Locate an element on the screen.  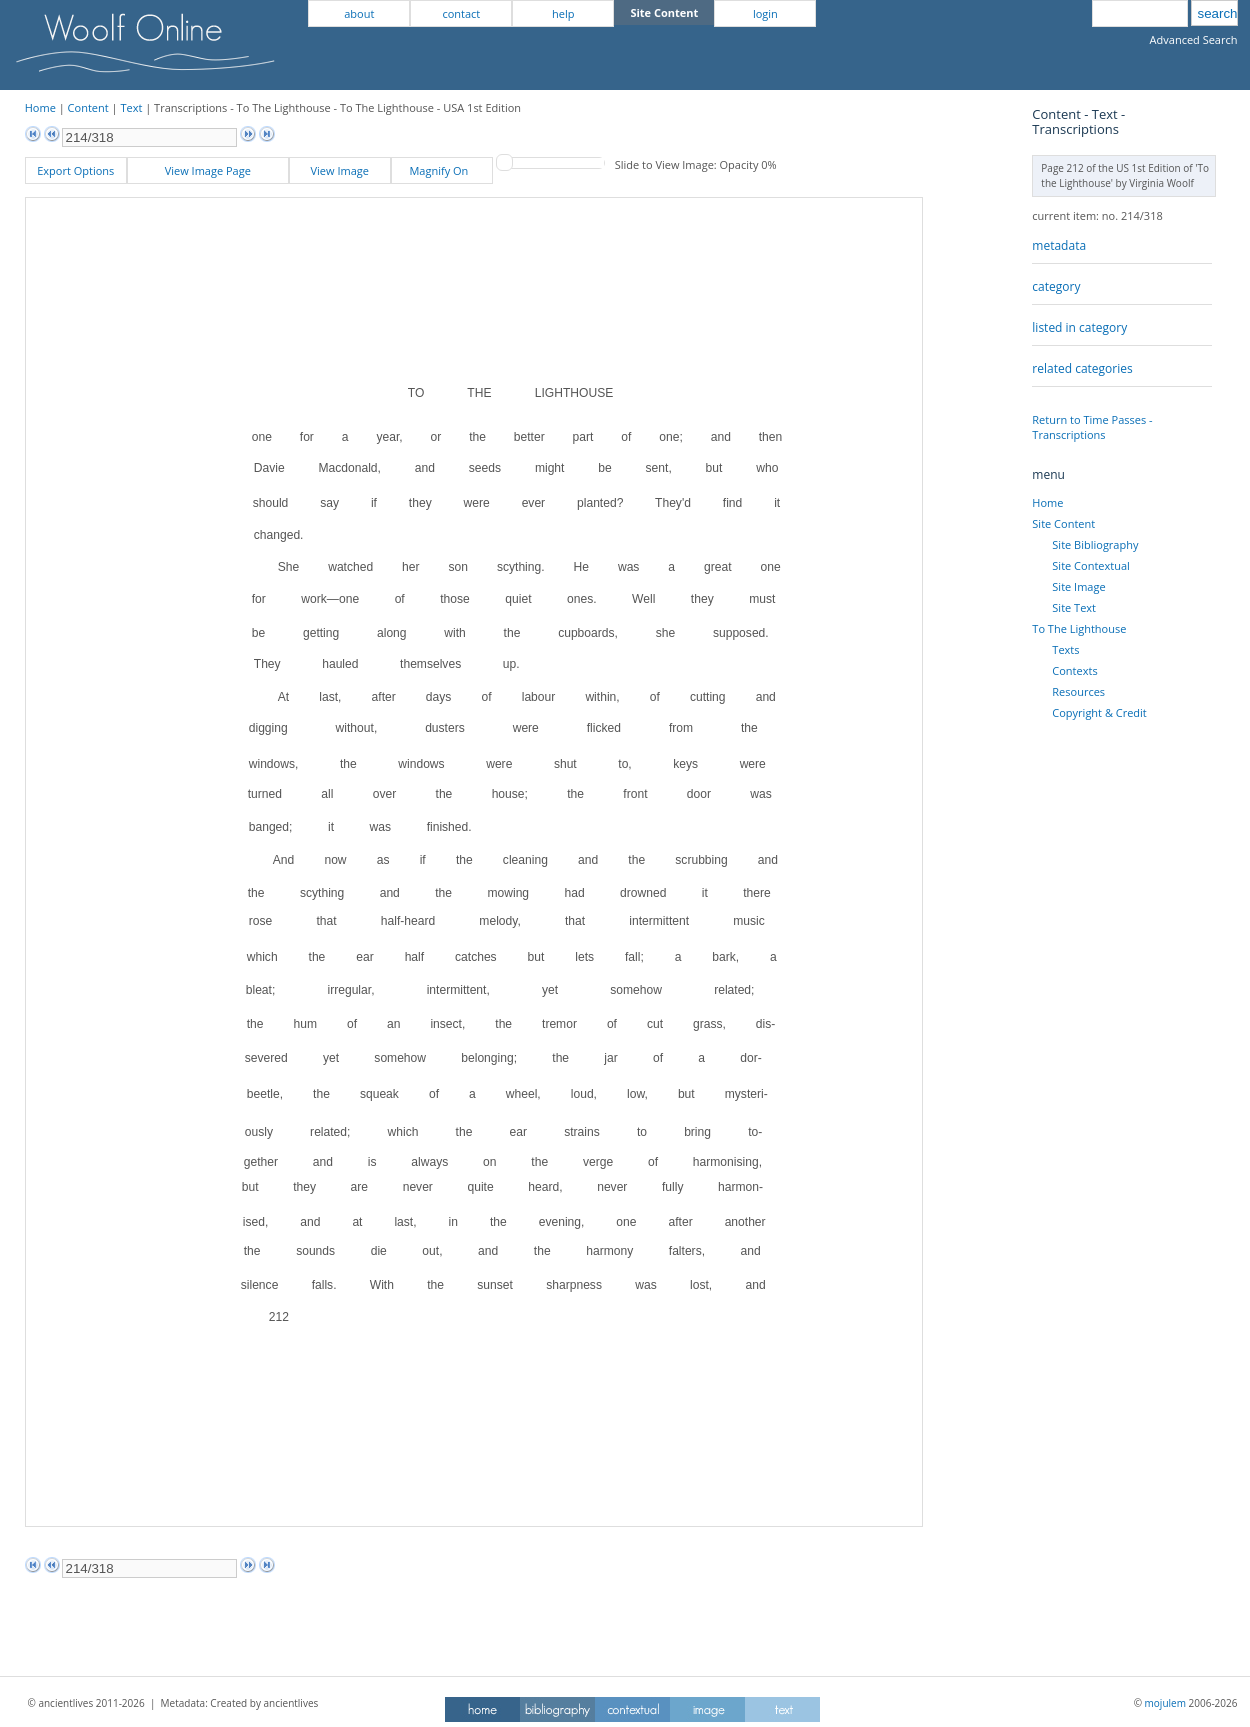
login is located at coordinates (765, 13).